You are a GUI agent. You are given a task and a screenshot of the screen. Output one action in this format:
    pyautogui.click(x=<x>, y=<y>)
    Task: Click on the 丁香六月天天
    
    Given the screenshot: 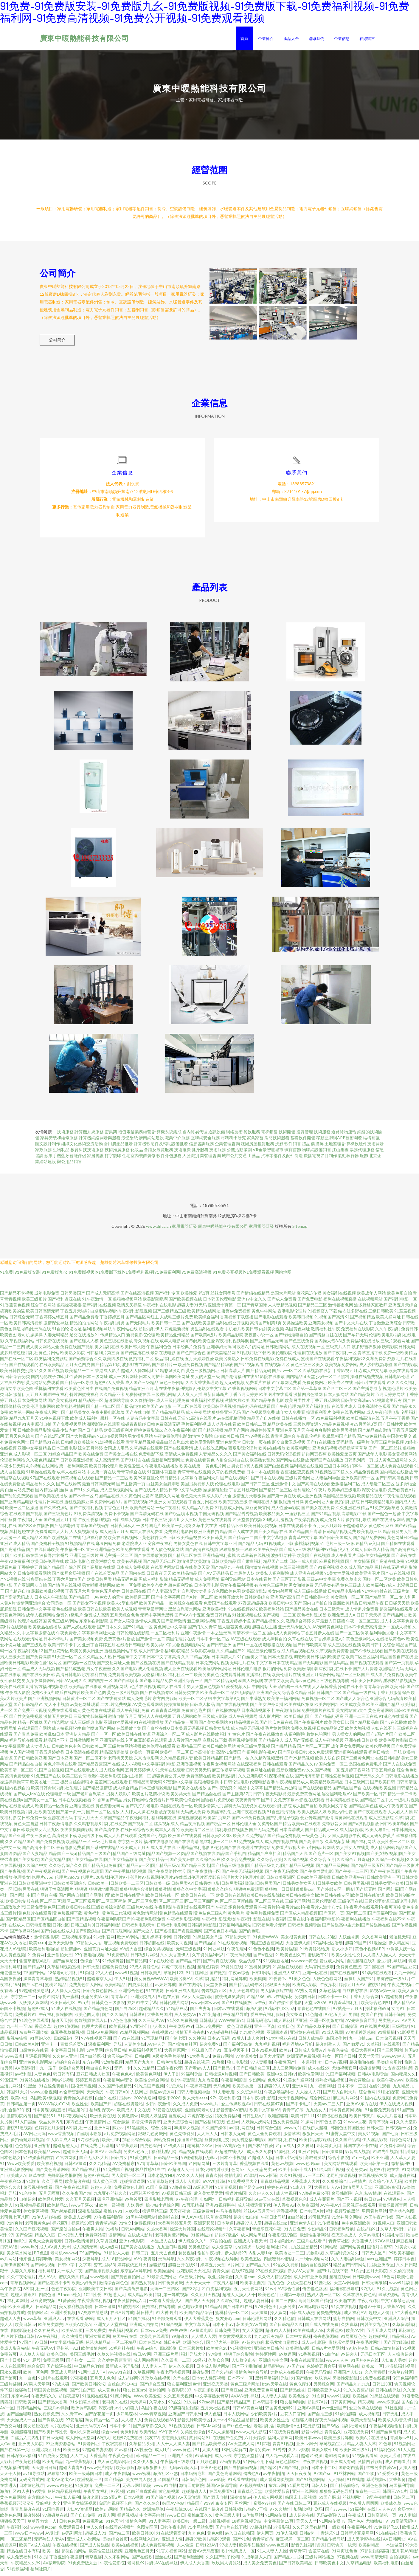 What is the action you would take?
    pyautogui.click(x=86, y=1821)
    